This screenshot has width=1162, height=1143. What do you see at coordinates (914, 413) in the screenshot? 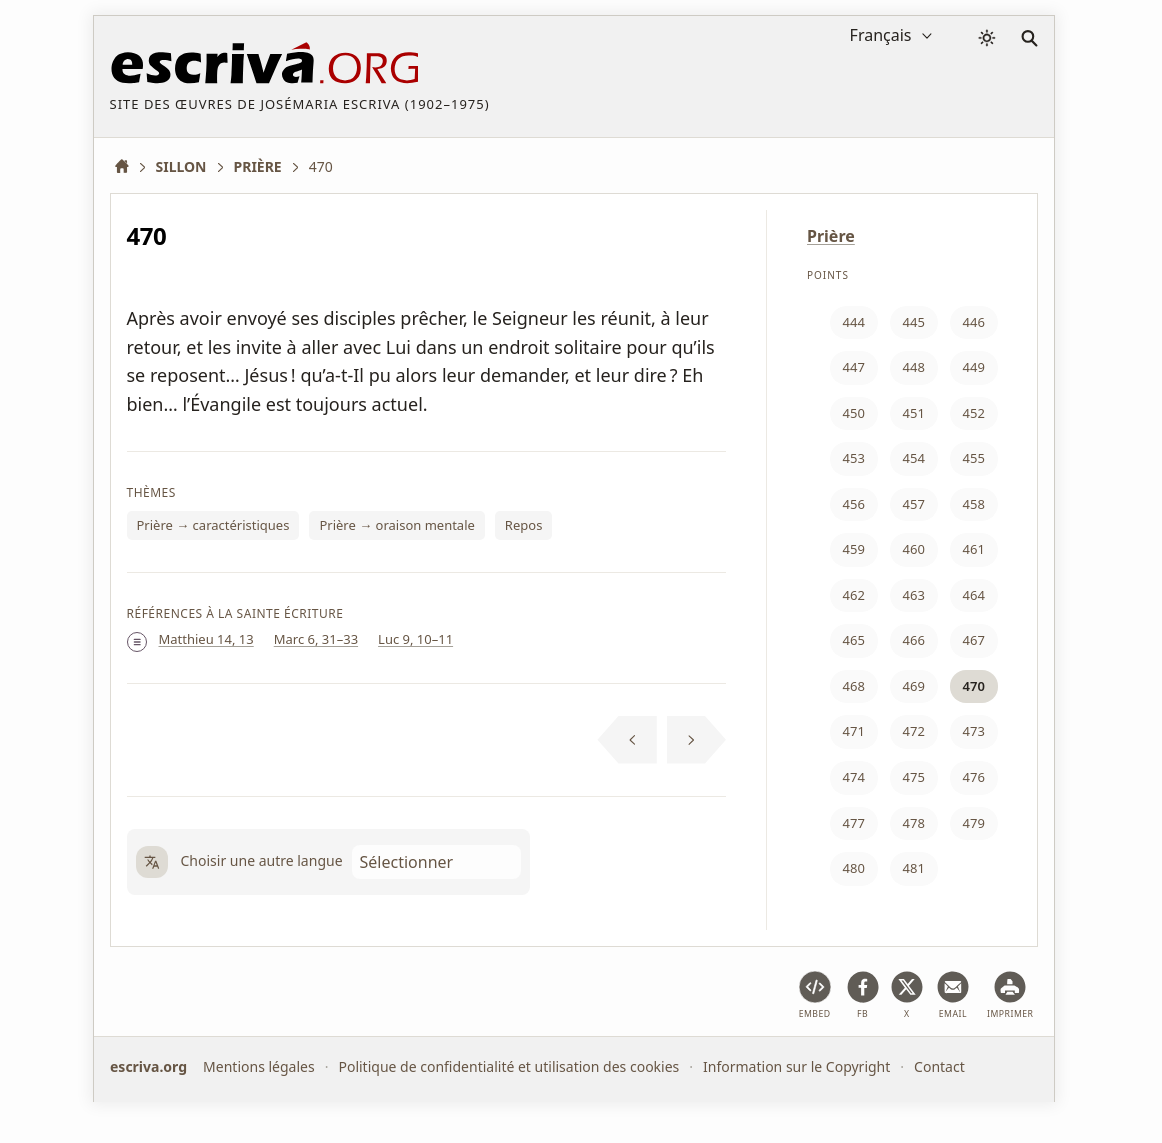
I see `451` at bounding box center [914, 413].